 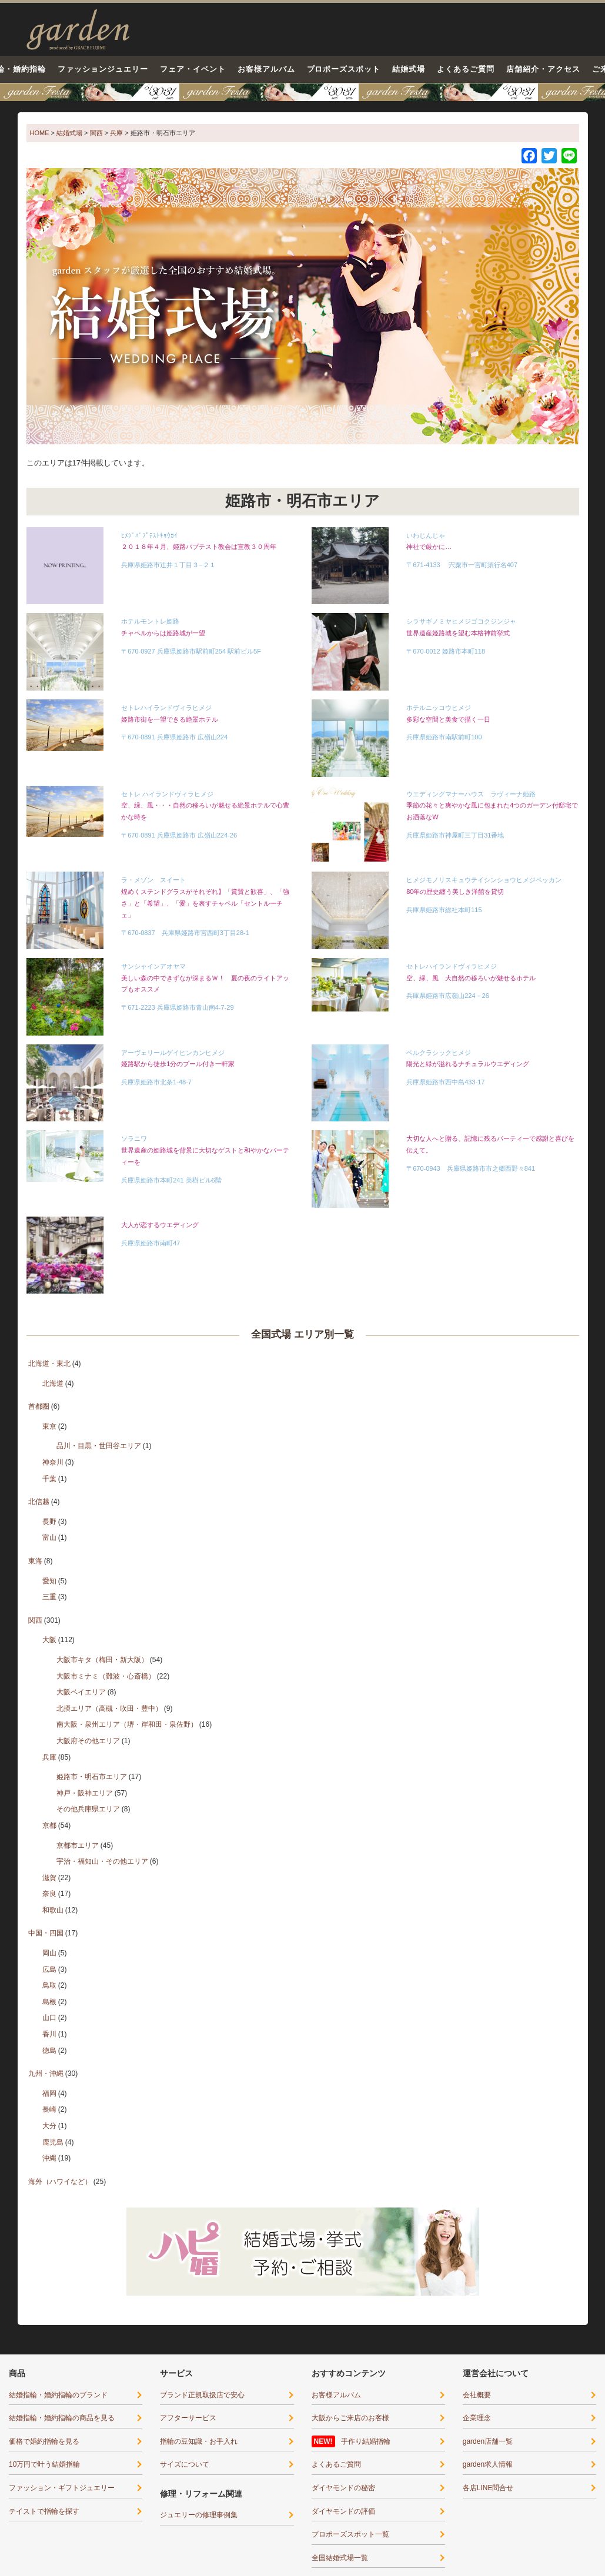 What do you see at coordinates (49, 1825) in the screenshot?
I see `京都` at bounding box center [49, 1825].